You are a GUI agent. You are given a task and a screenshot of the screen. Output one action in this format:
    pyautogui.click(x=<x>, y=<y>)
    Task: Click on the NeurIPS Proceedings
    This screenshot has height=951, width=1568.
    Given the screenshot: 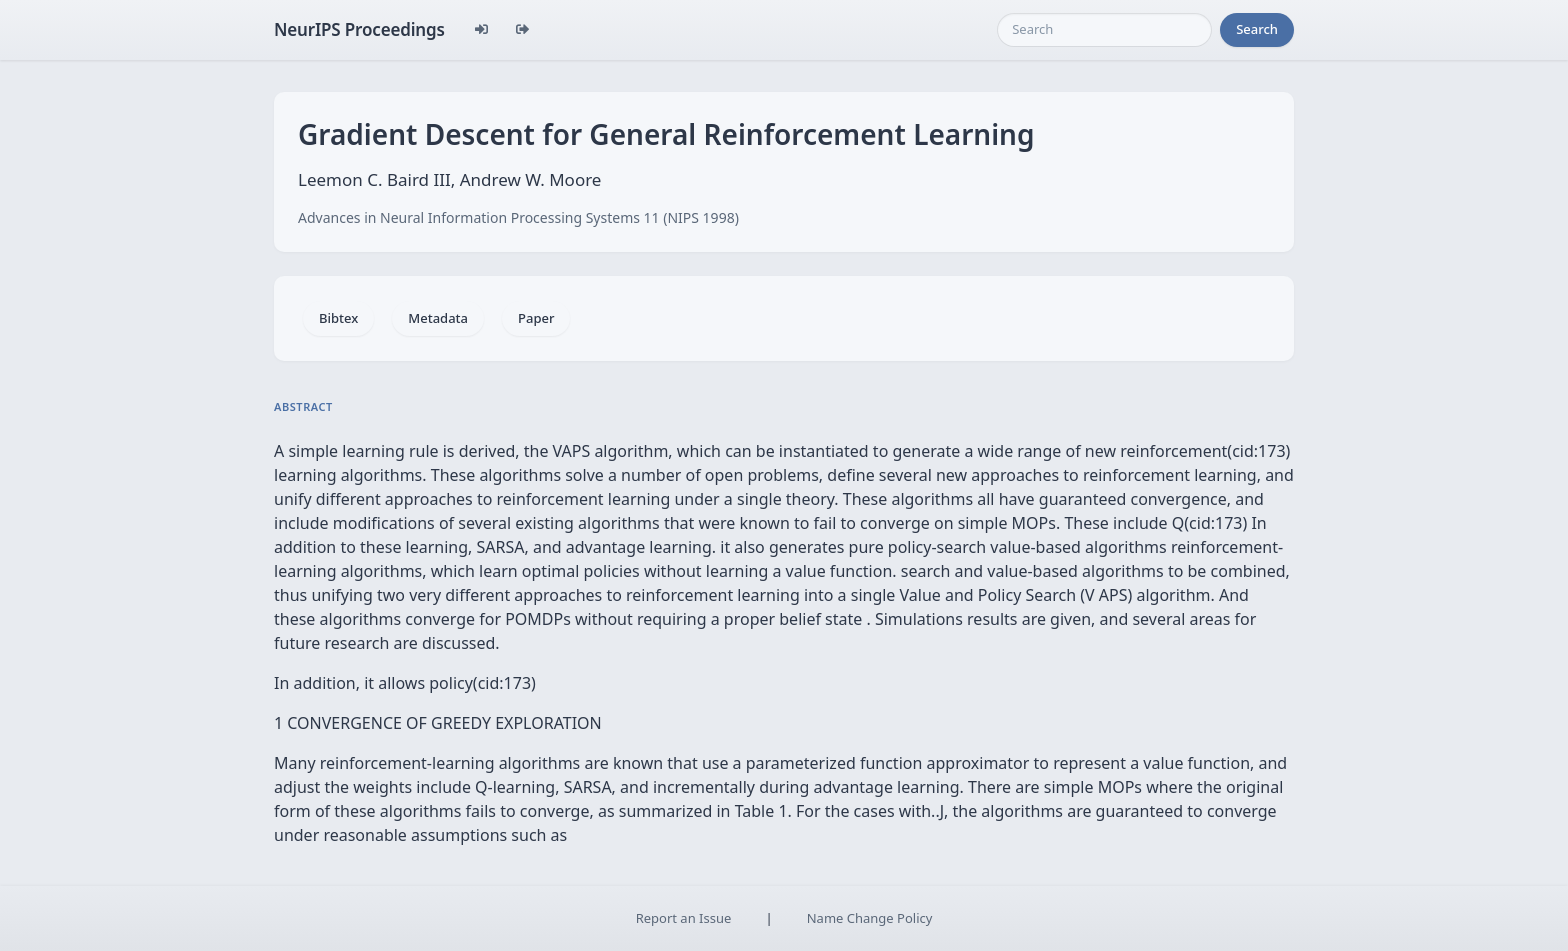 What is the action you would take?
    pyautogui.click(x=359, y=29)
    